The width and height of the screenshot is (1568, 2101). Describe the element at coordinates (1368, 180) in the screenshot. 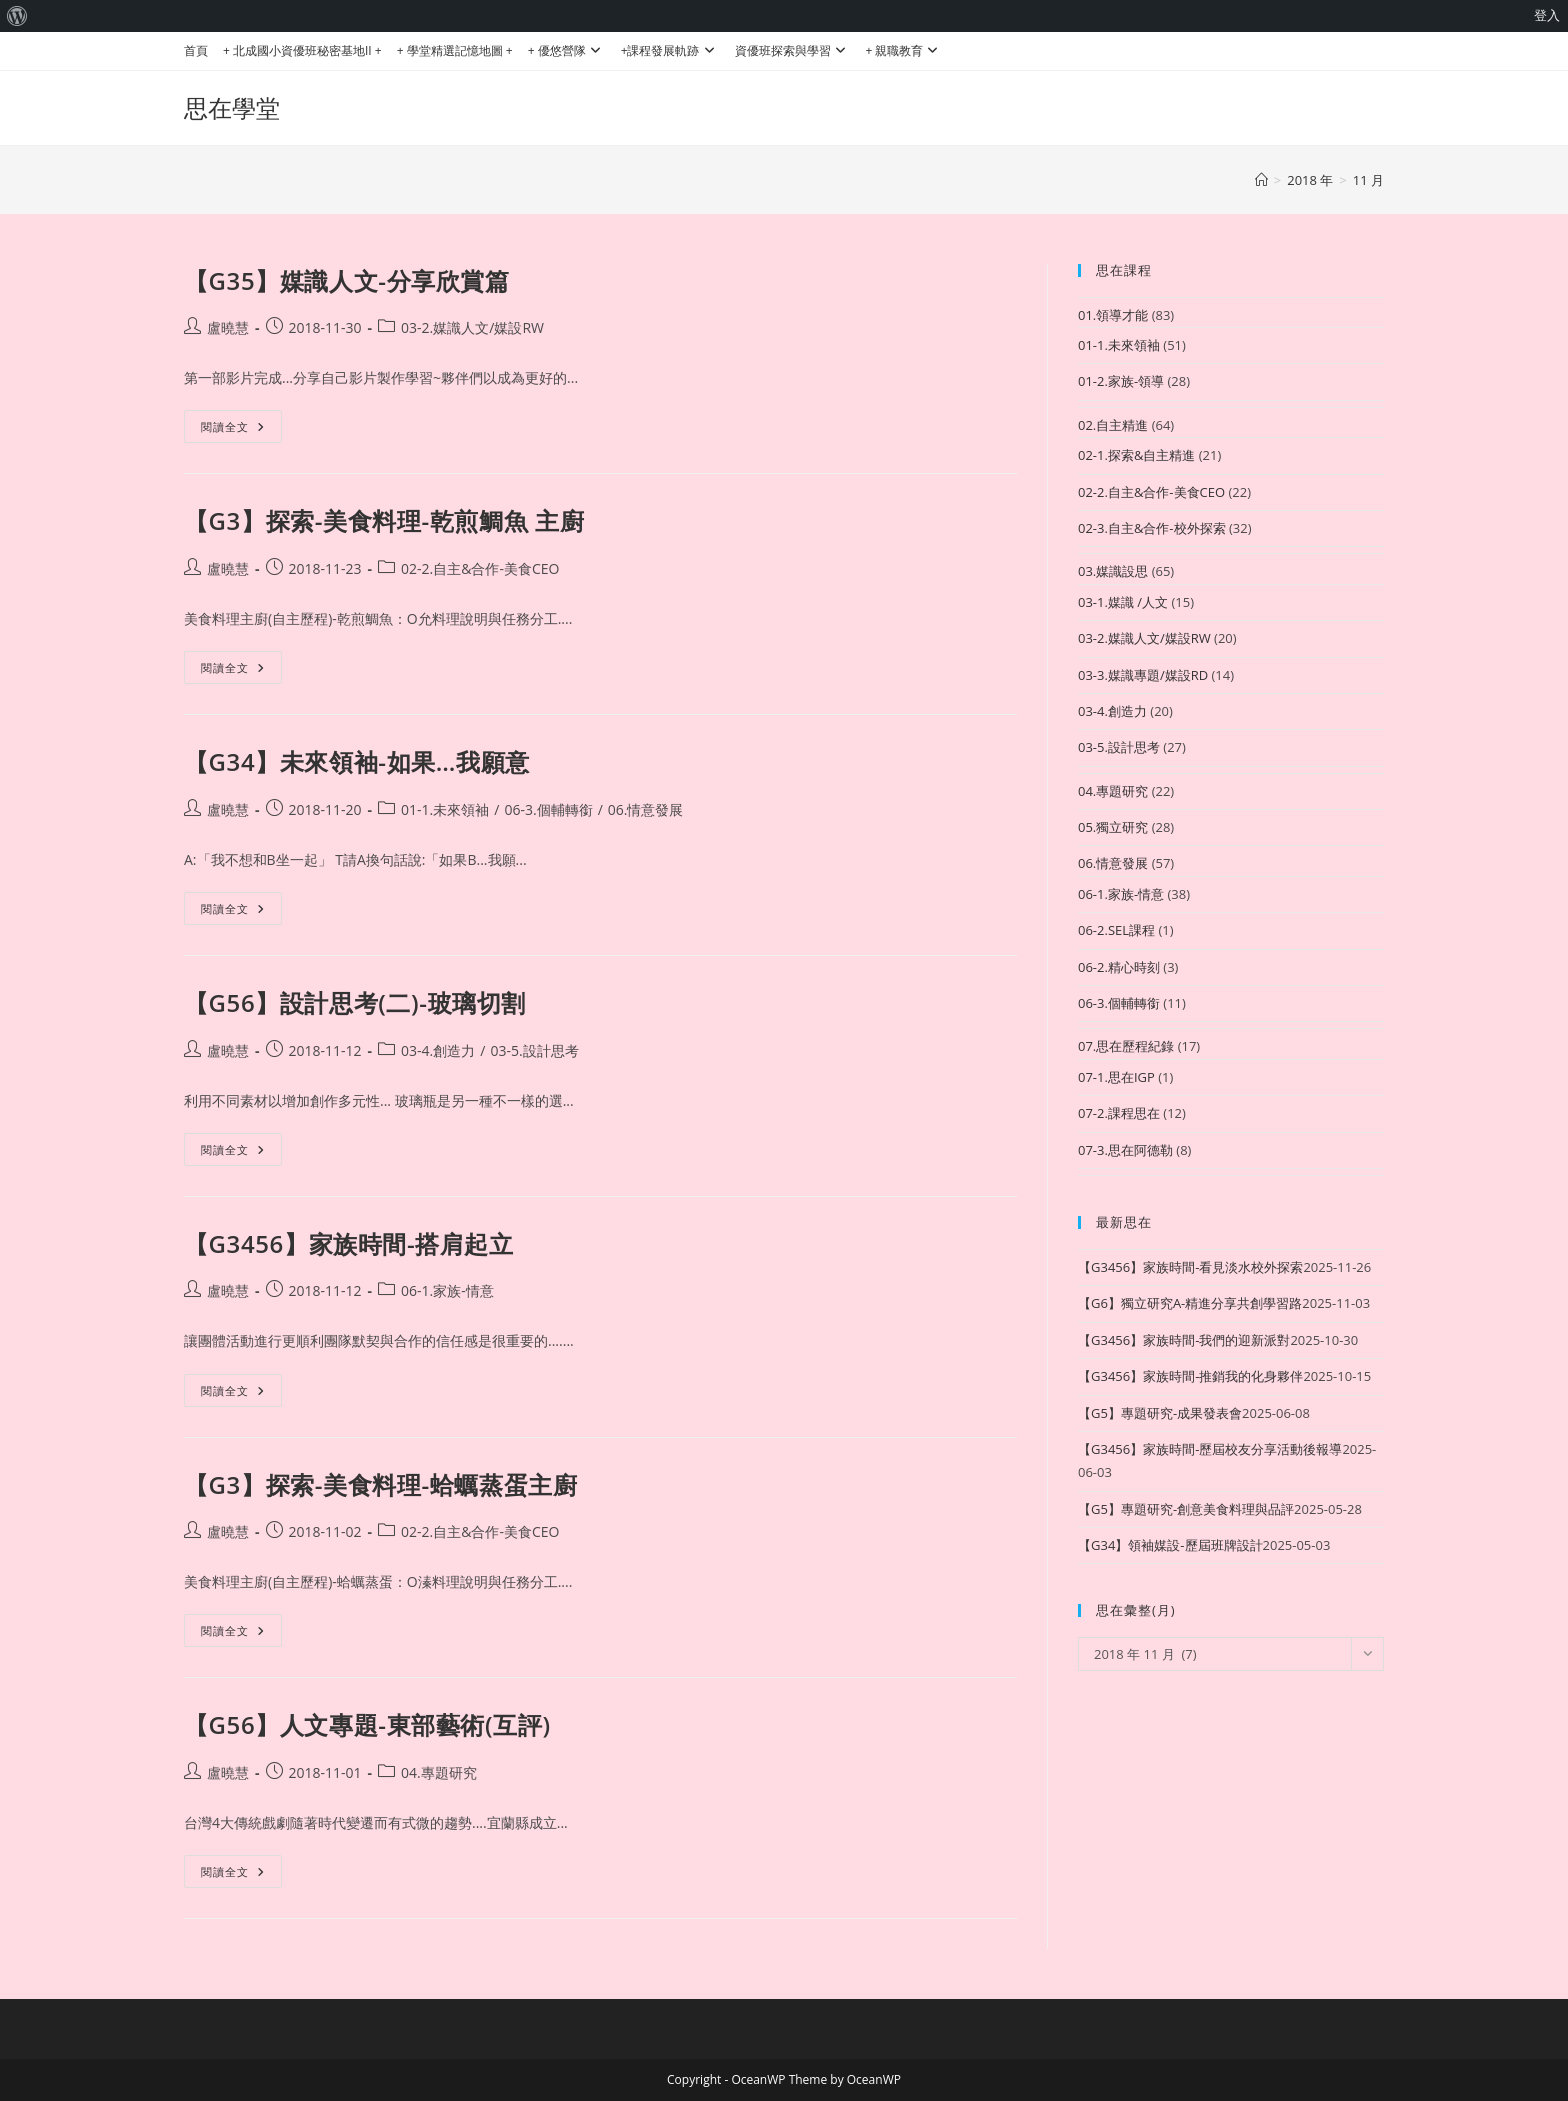

I see `11 月` at that location.